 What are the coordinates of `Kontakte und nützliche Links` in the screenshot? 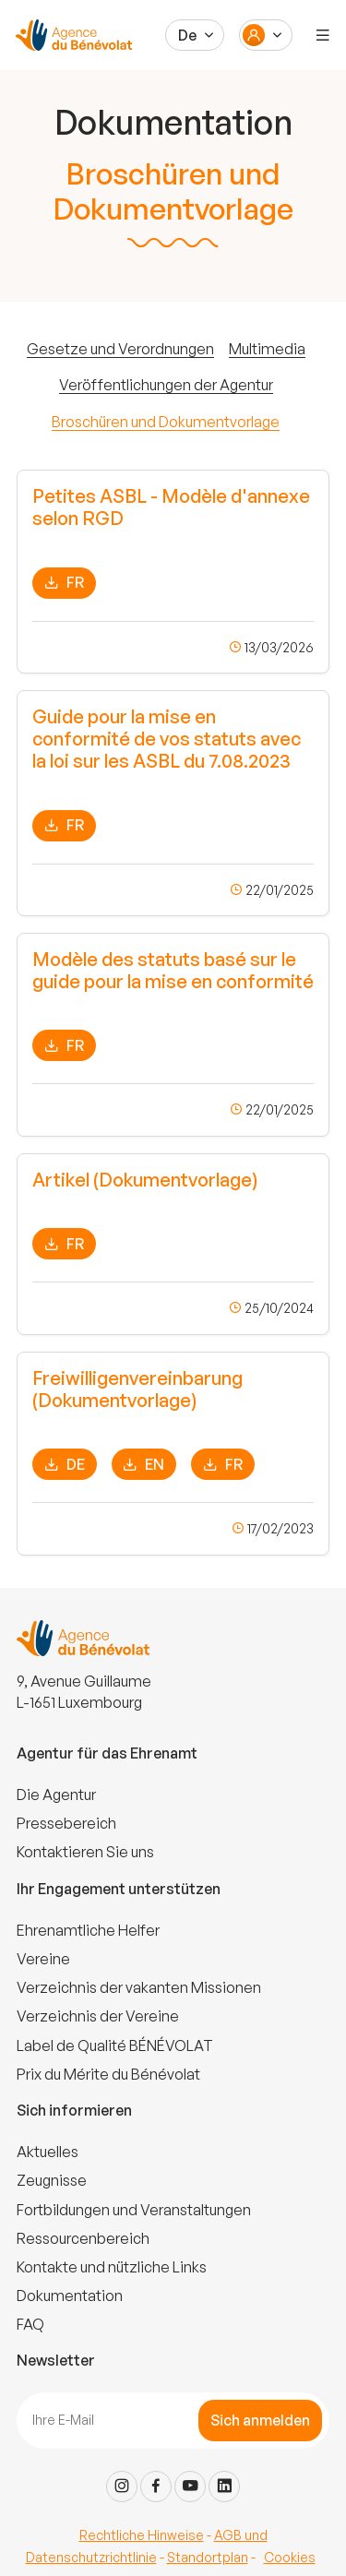 It's located at (112, 2267).